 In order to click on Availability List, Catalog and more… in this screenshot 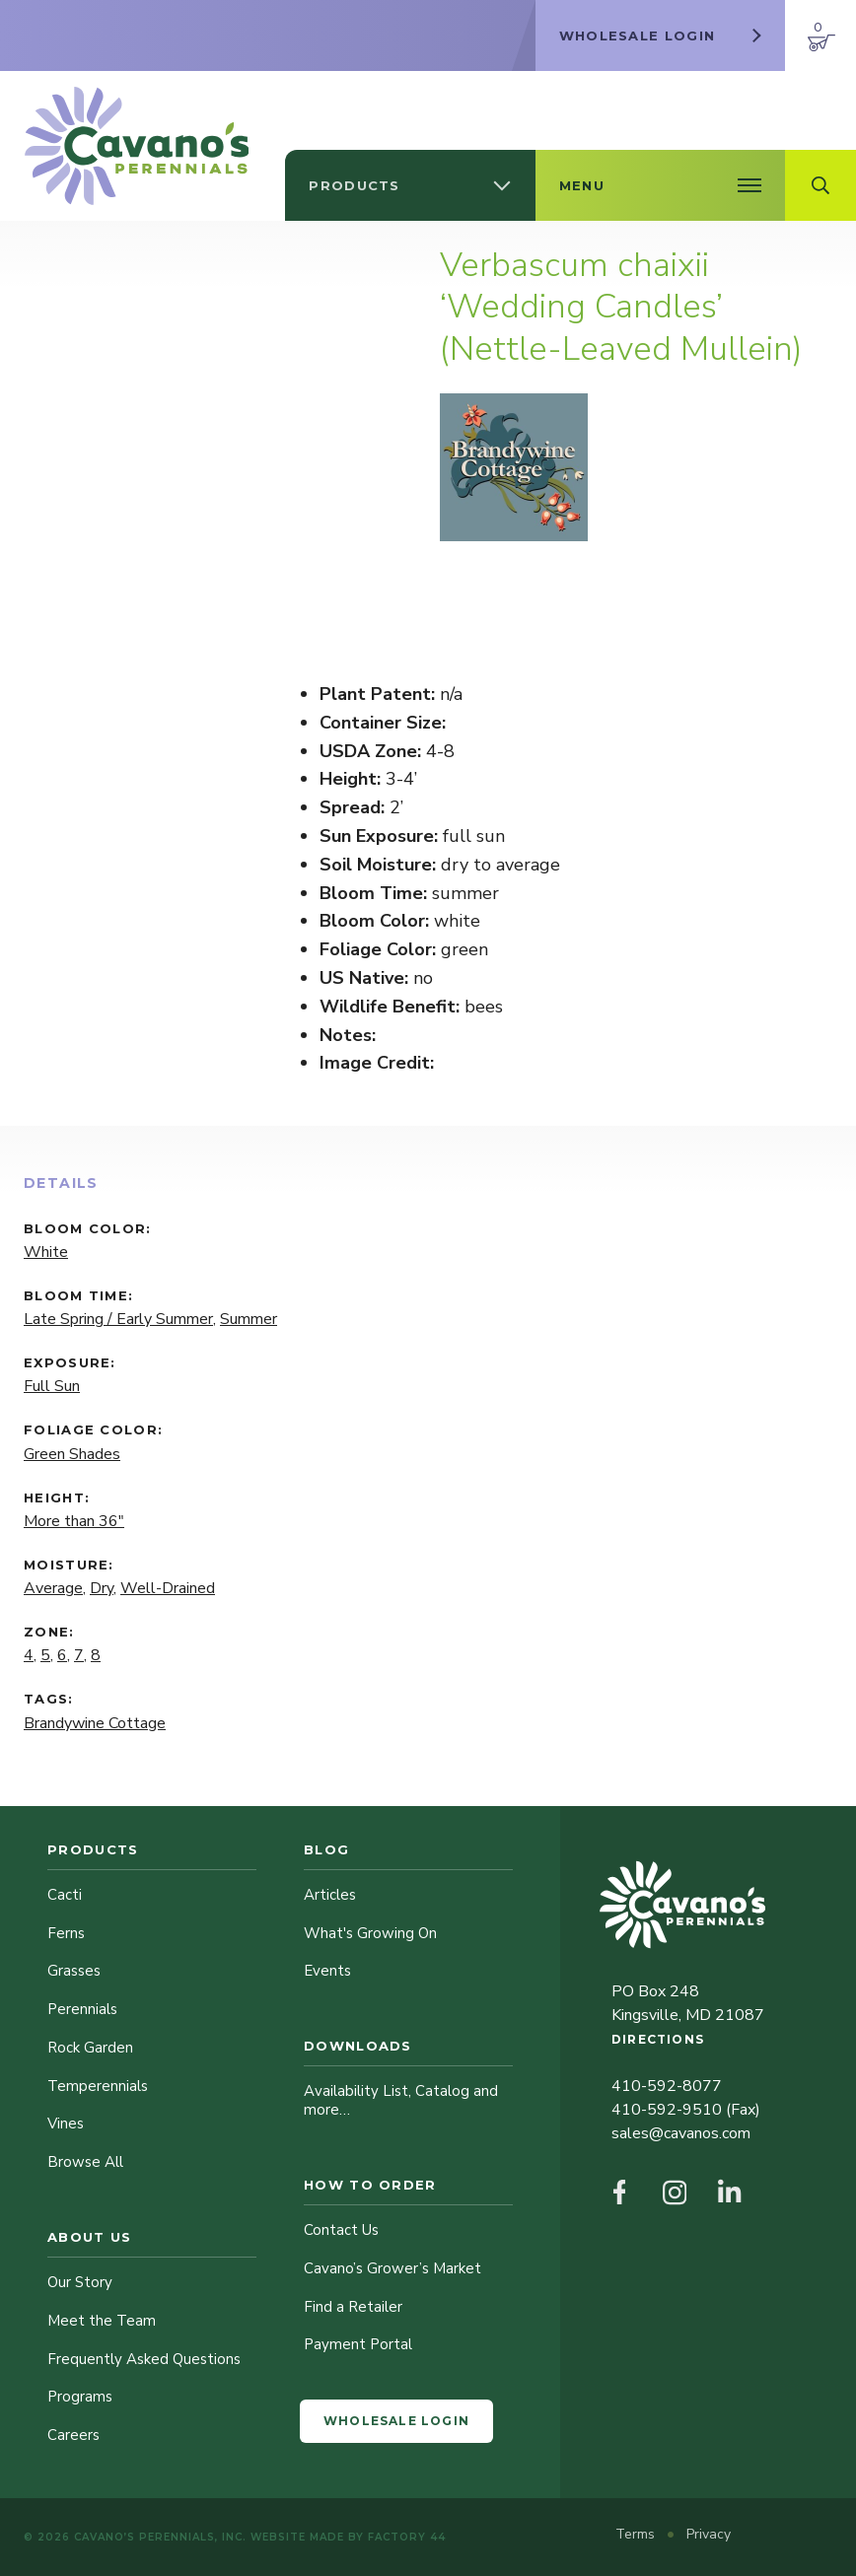, I will do `click(401, 2100)`.